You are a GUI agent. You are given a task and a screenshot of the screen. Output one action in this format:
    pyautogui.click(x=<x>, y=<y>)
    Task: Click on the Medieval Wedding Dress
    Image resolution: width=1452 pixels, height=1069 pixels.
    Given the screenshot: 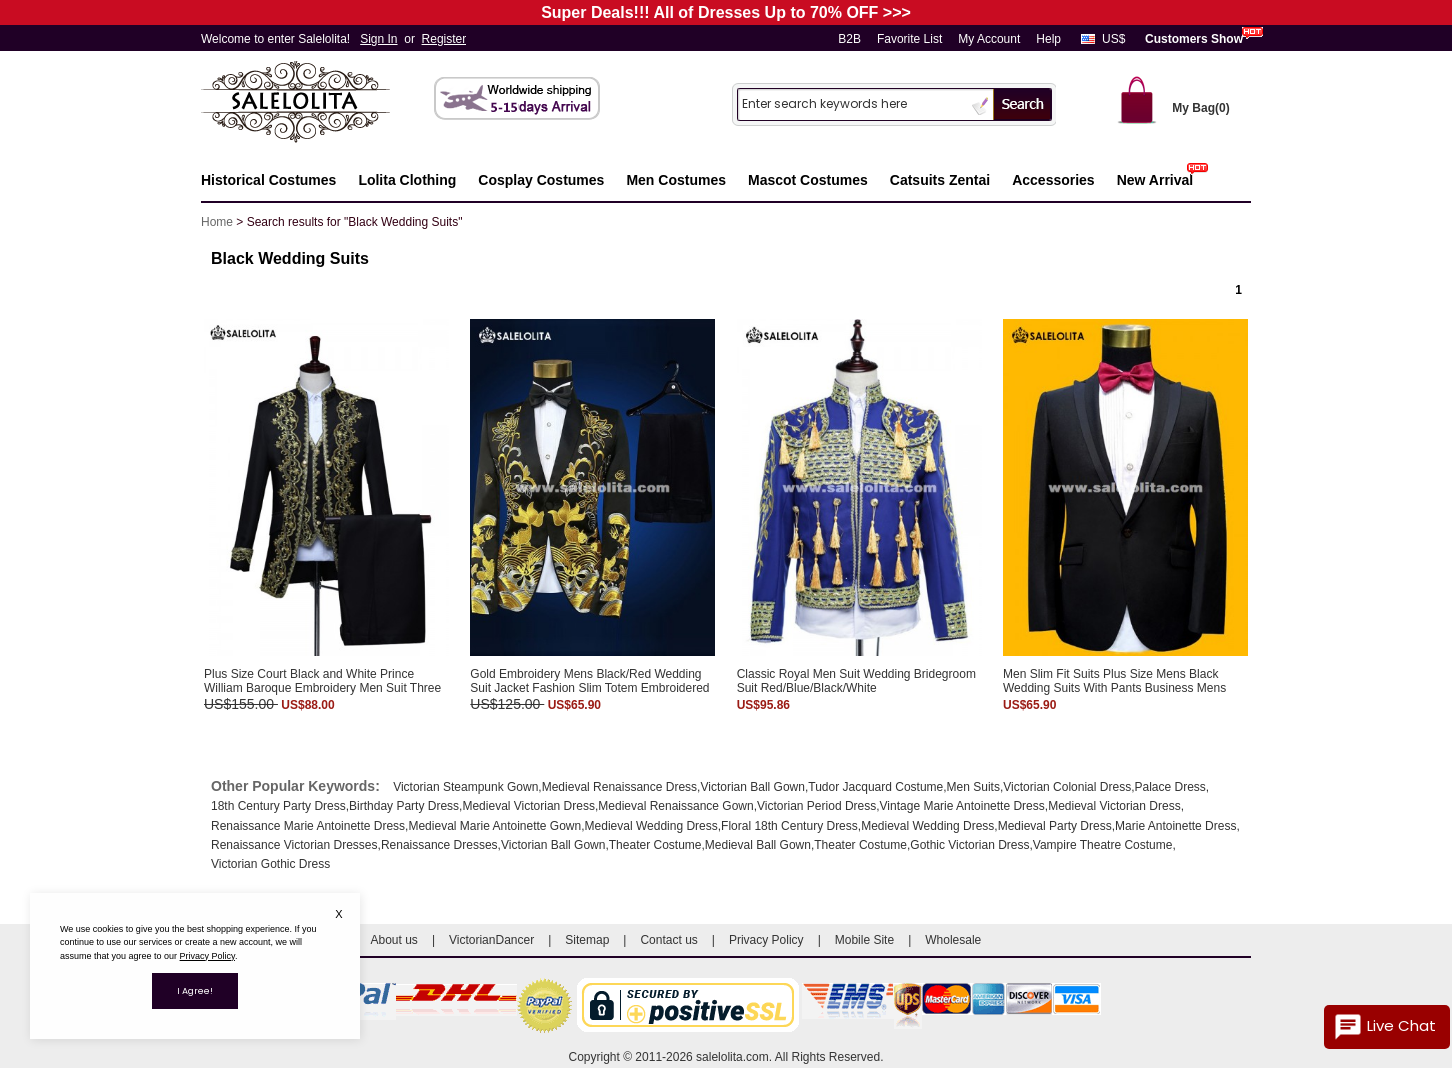 What is the action you would take?
    pyautogui.click(x=651, y=826)
    